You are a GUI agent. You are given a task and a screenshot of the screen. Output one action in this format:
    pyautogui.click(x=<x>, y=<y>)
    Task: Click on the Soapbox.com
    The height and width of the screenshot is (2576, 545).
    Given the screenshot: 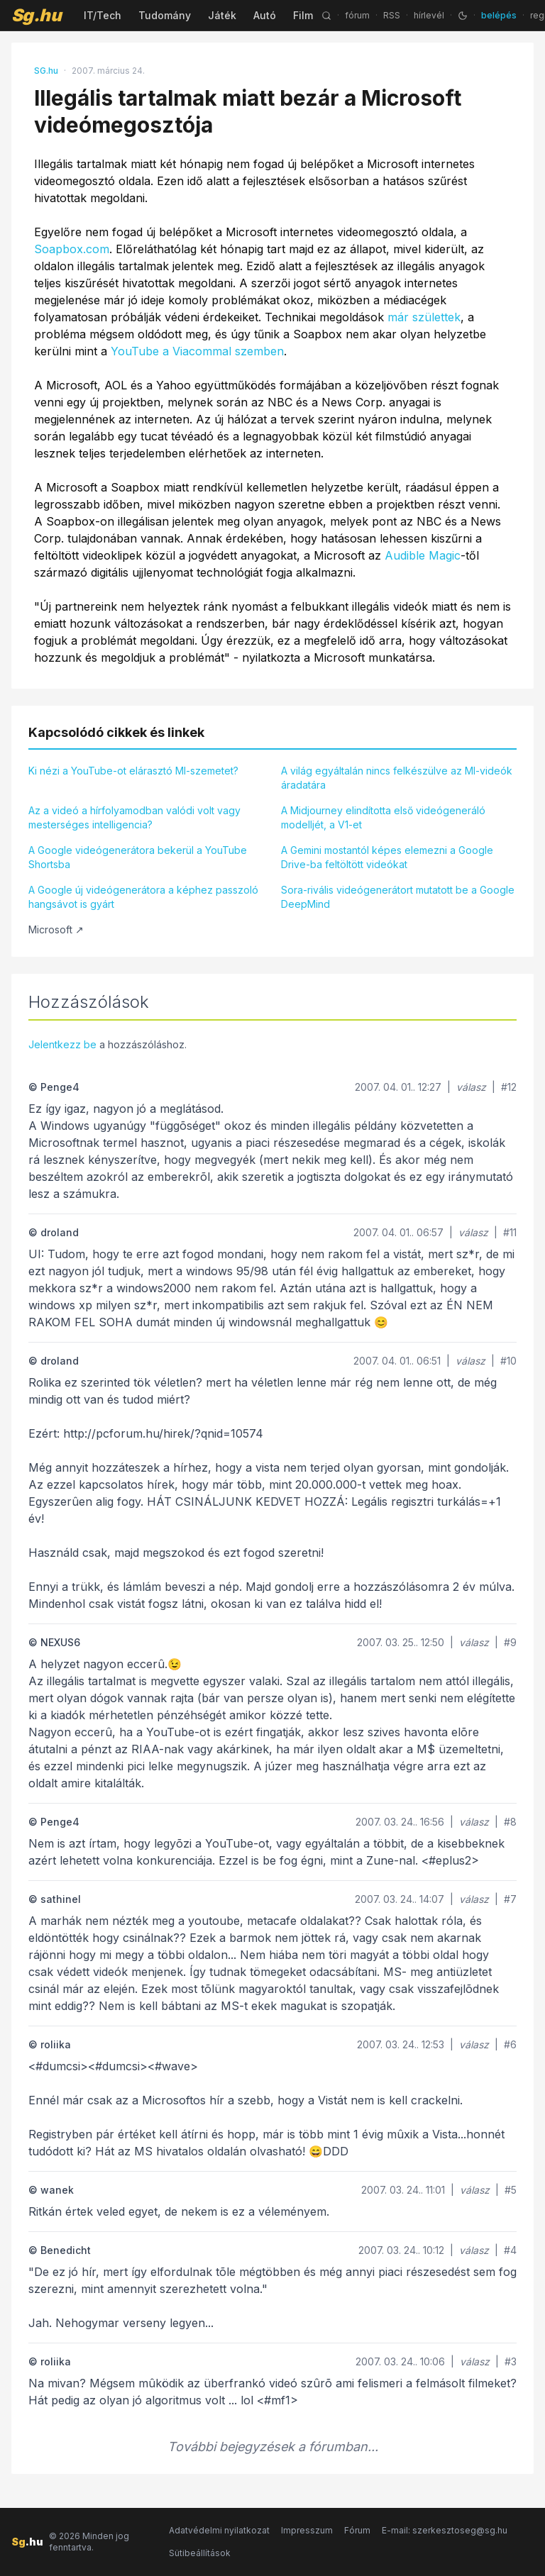 What is the action you would take?
    pyautogui.click(x=71, y=249)
    